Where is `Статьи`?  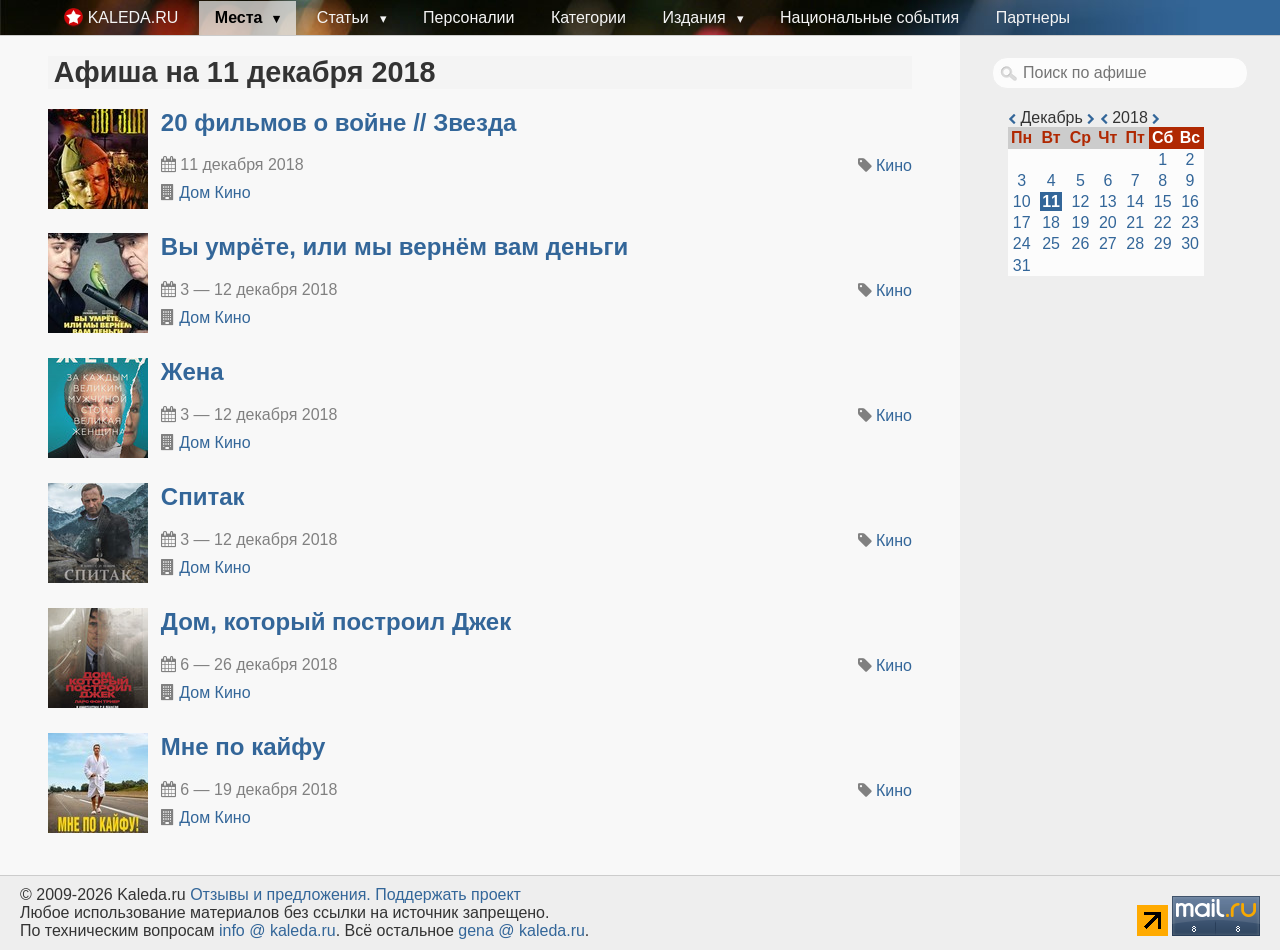 Статьи is located at coordinates (345, 17).